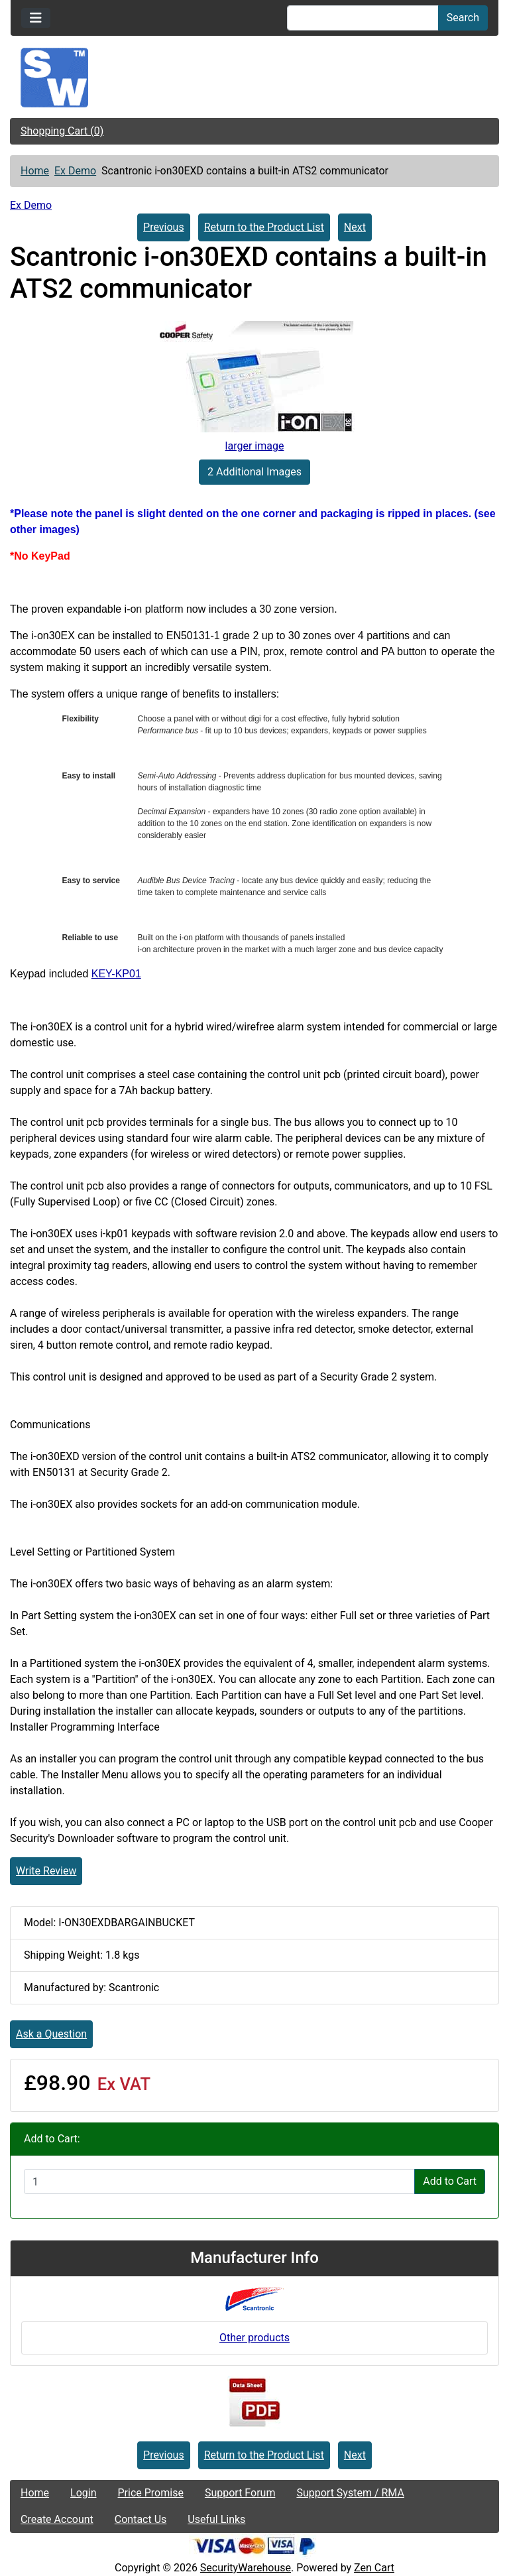  I want to click on Zen Cart, so click(374, 2567).